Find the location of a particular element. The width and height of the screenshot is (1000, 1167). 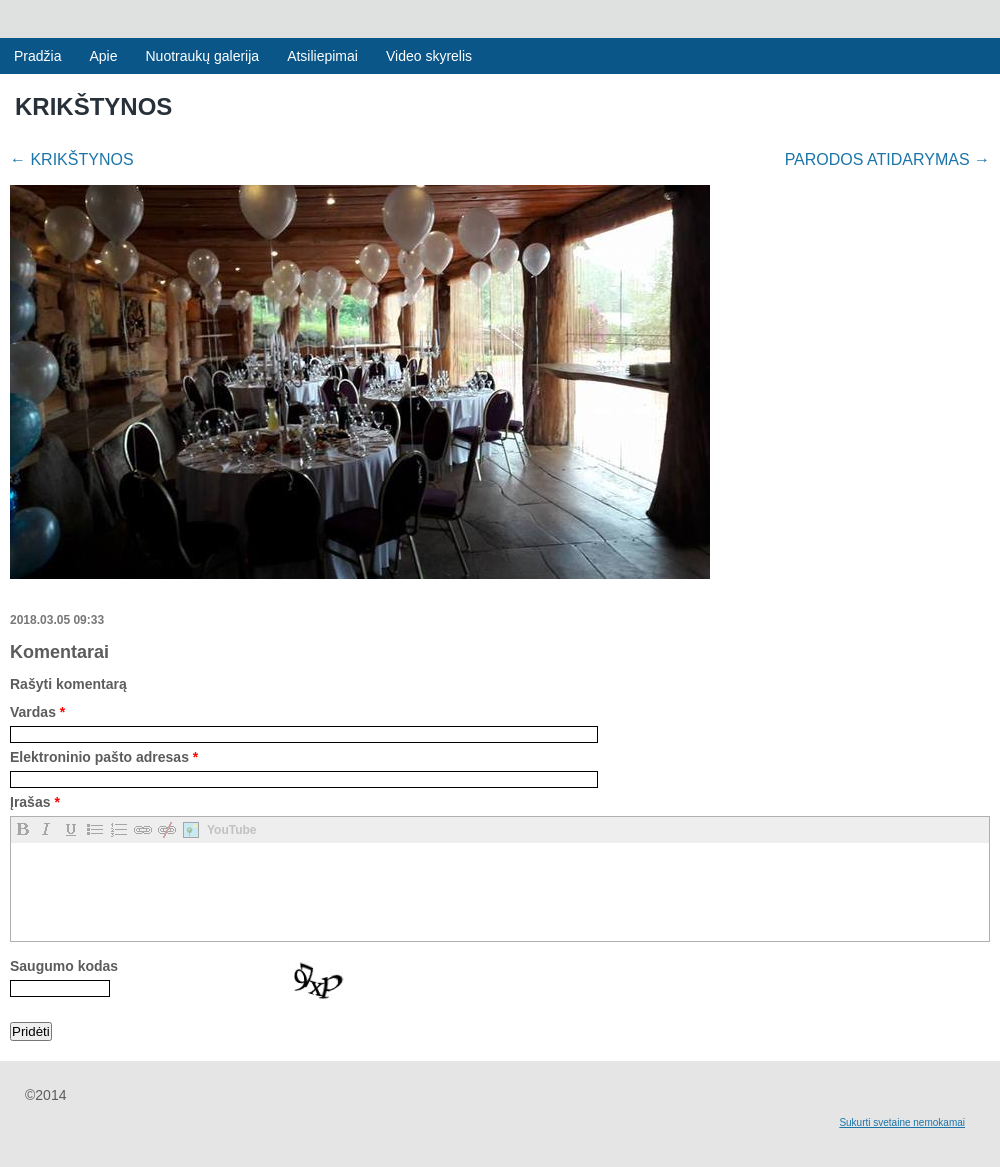

Elektroninio pašto adresas is located at coordinates (104, 757).